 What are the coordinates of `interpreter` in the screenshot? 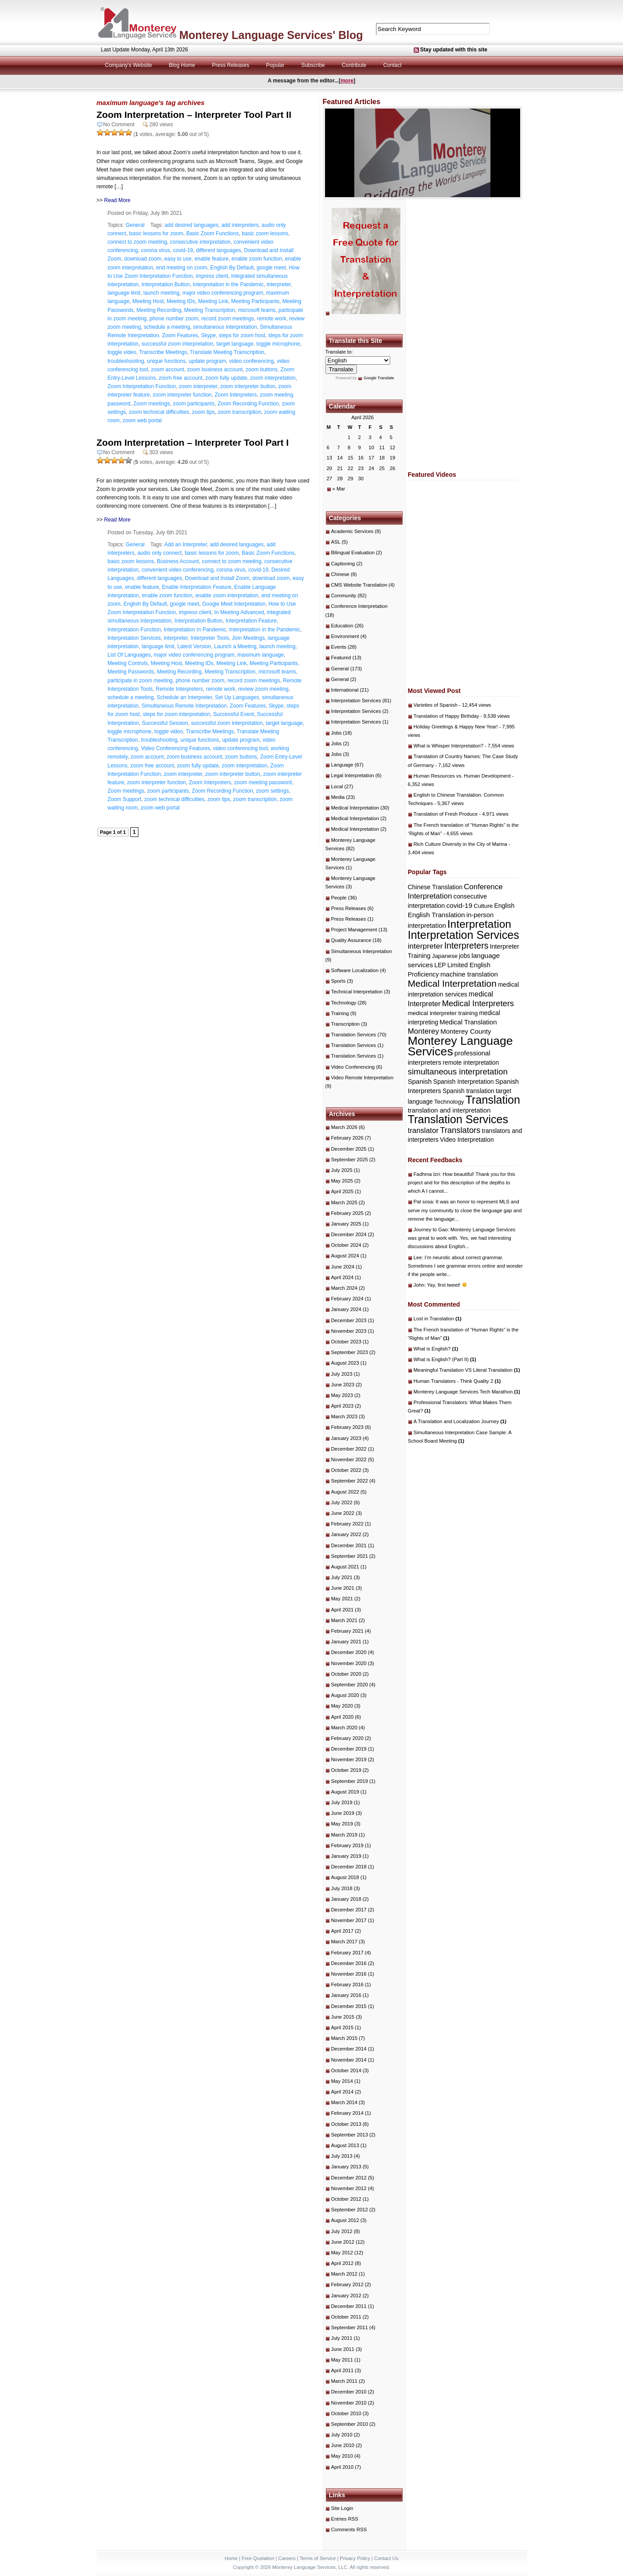 It's located at (278, 284).